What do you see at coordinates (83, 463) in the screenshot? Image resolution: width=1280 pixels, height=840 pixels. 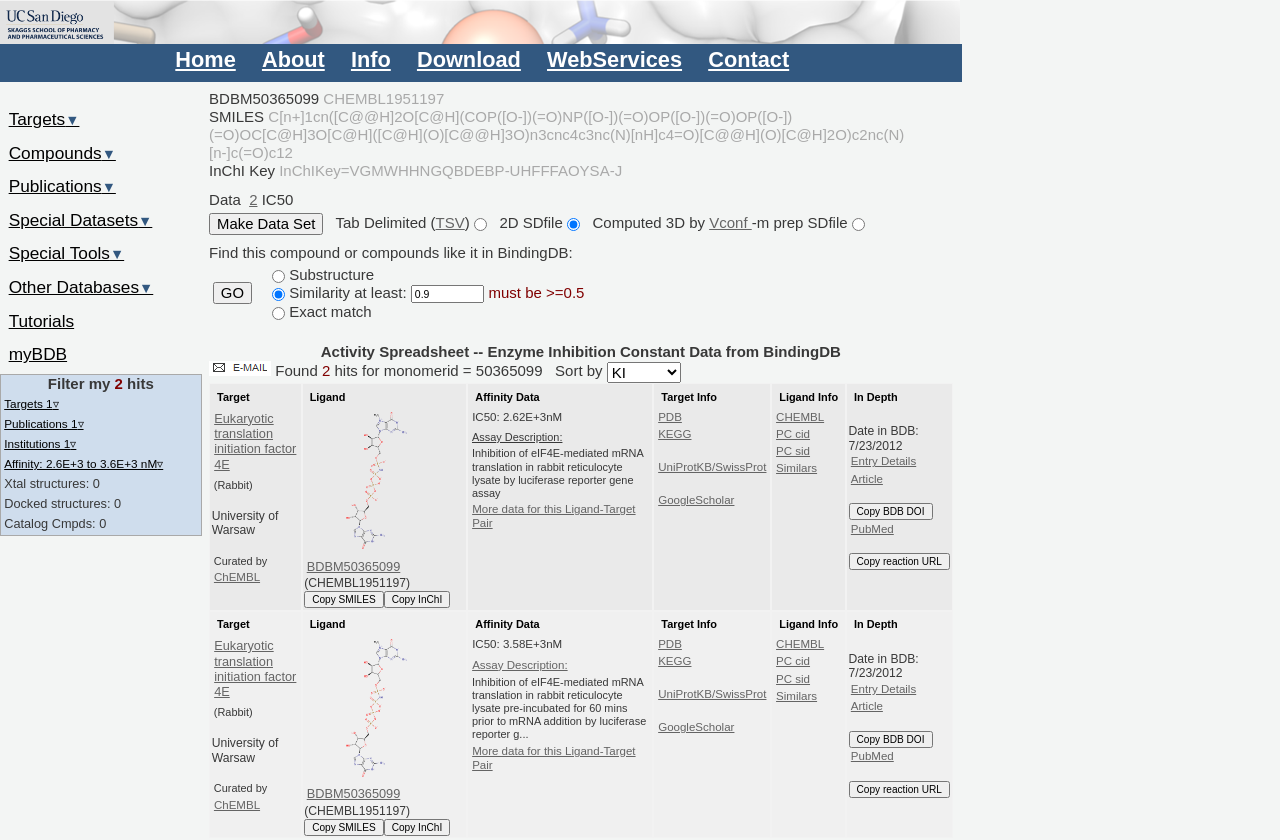 I see `Affinity: 2.6E+3 to 3.6E+3 nM` at bounding box center [83, 463].